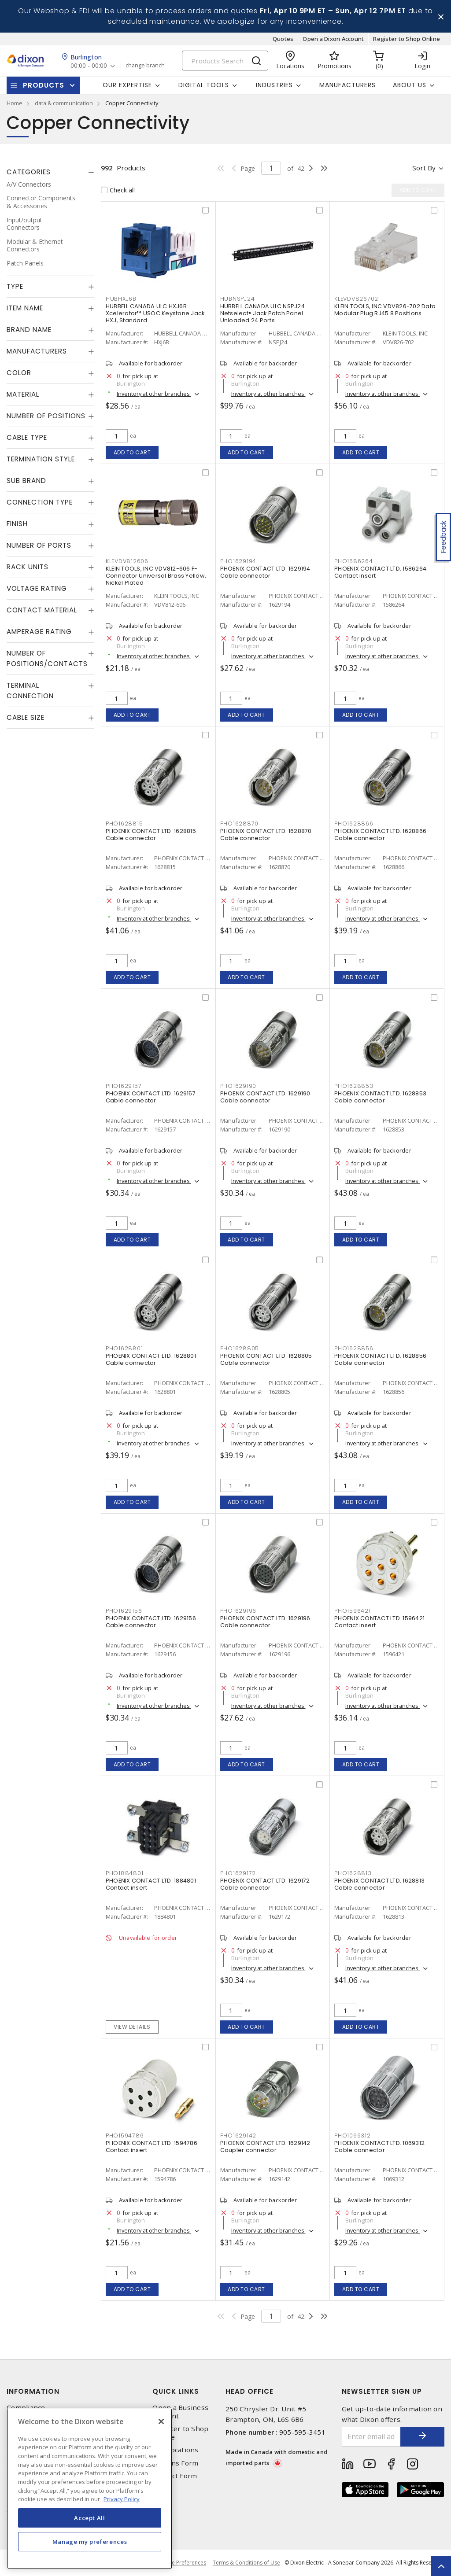 This screenshot has height=2576, width=451. I want to click on Terms & Conditions of Use, so click(246, 2562).